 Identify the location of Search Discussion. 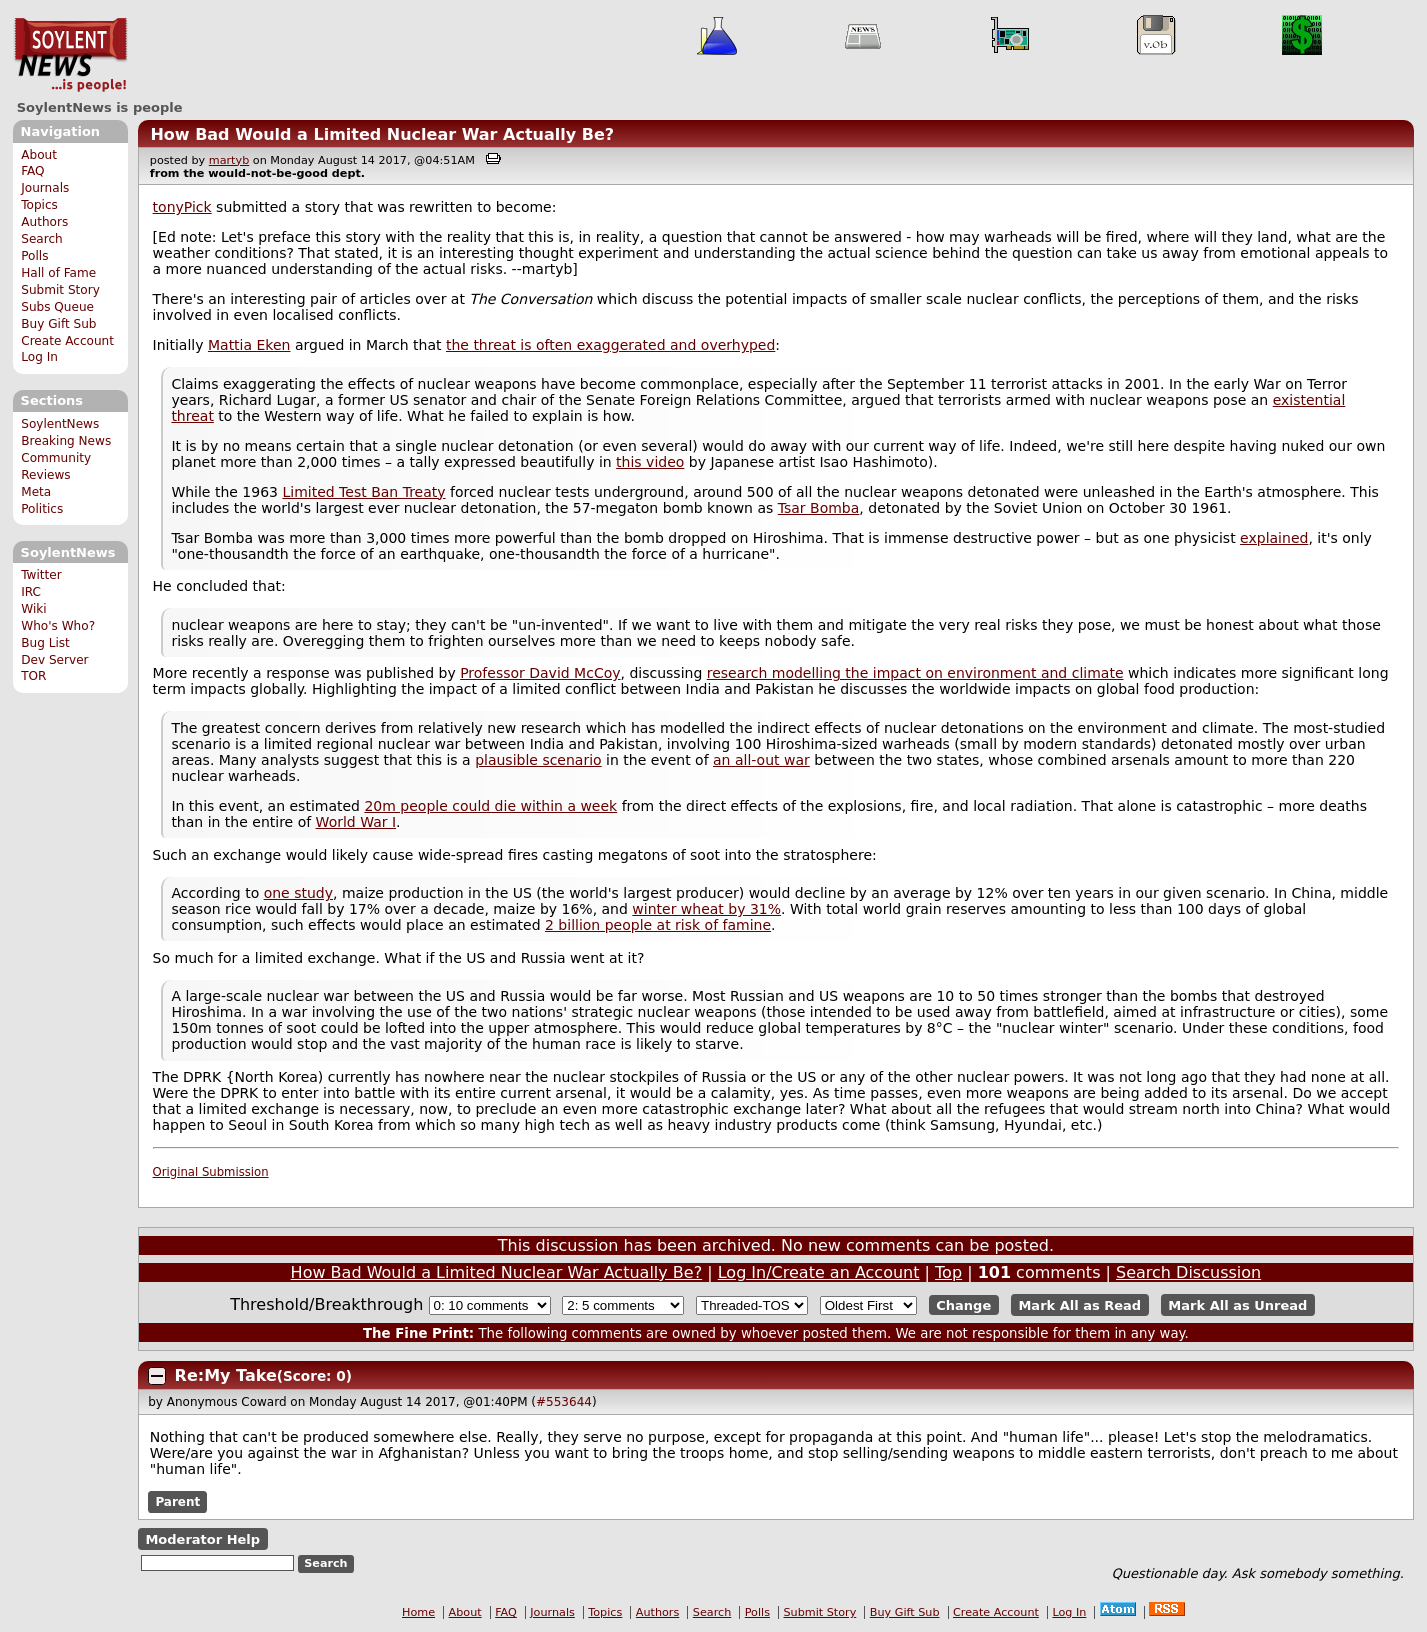
(1188, 1272).